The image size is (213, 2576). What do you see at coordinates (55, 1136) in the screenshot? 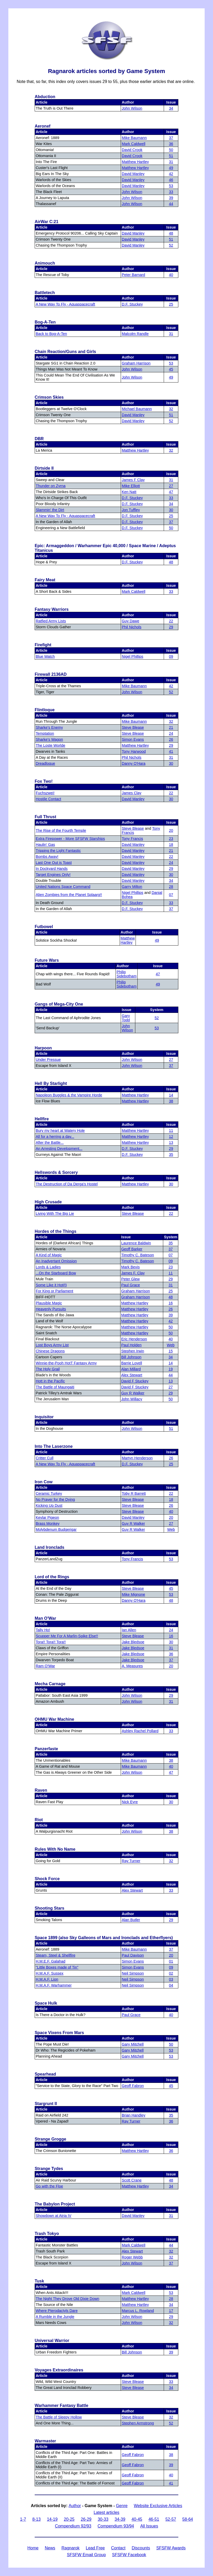
I see `All for a herring a day...` at bounding box center [55, 1136].